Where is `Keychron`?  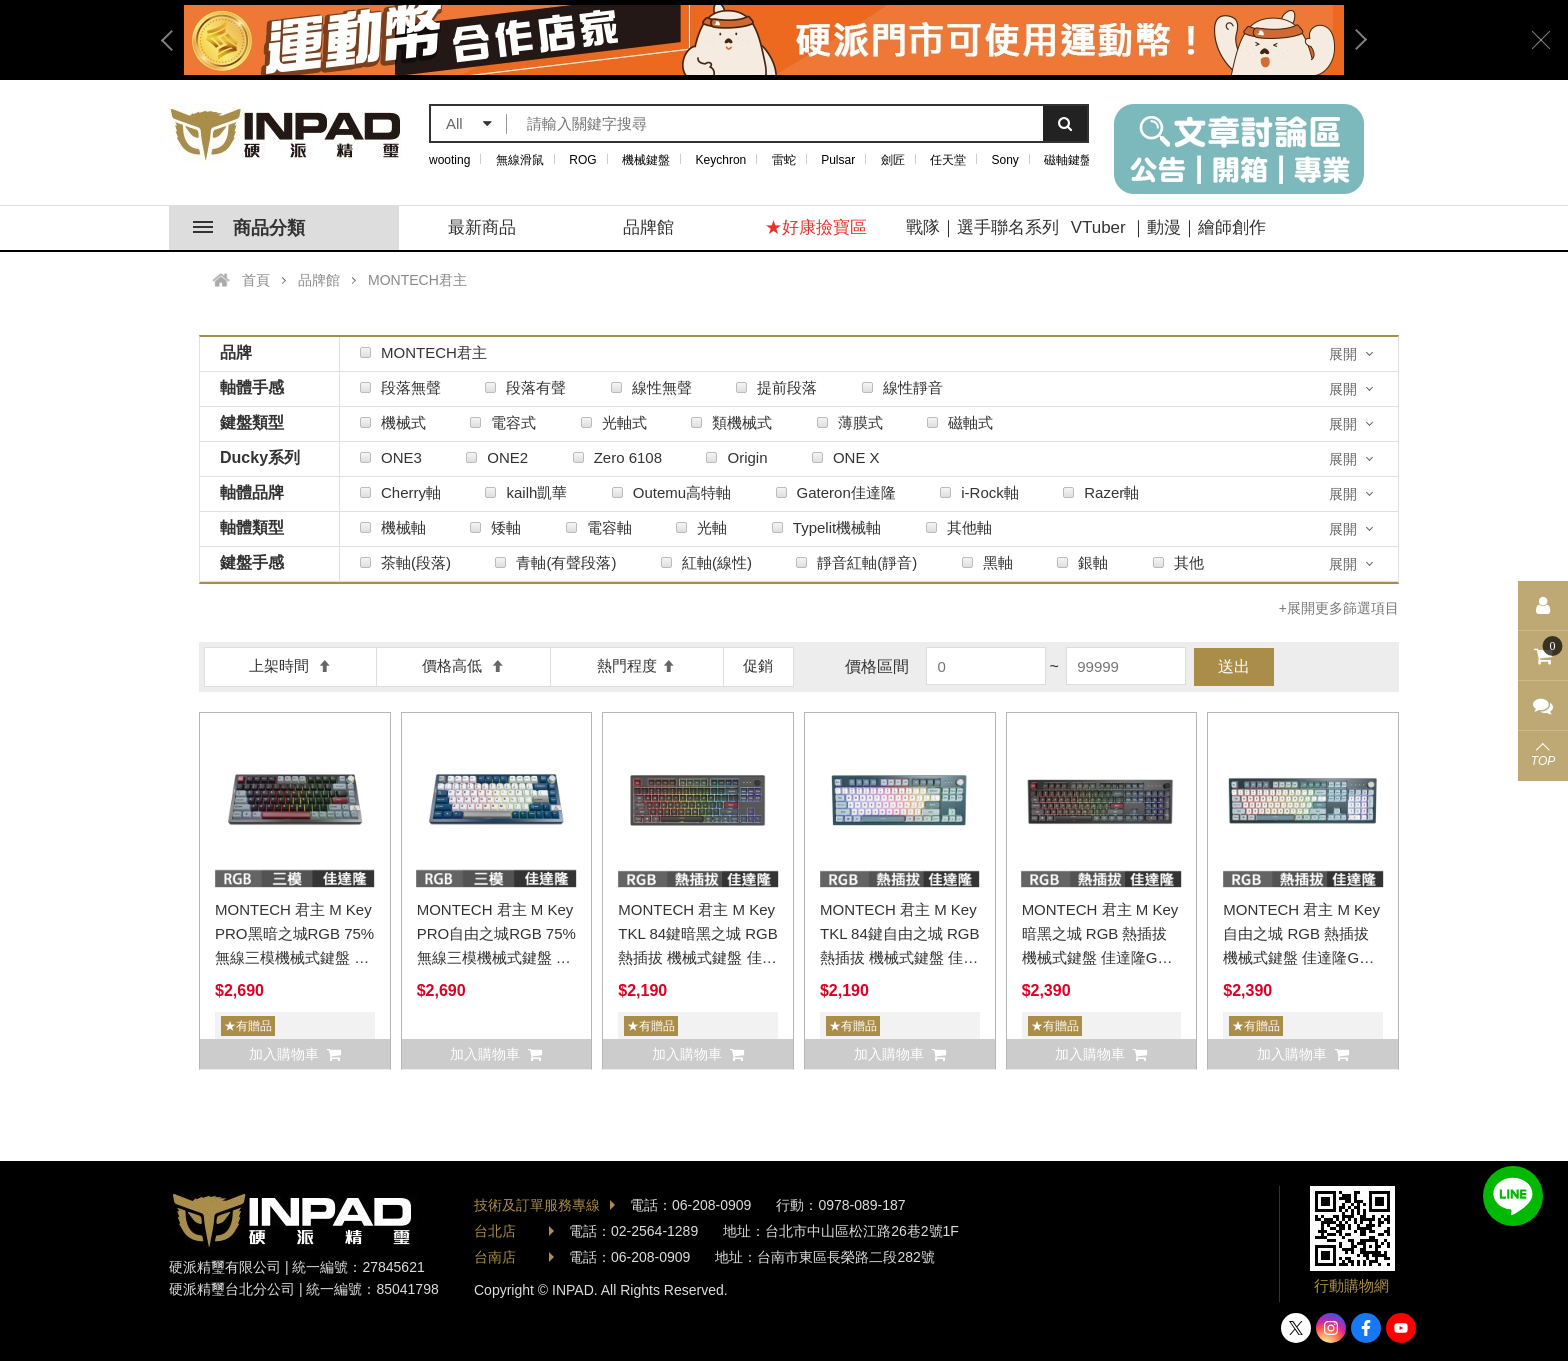 Keychron is located at coordinates (721, 160).